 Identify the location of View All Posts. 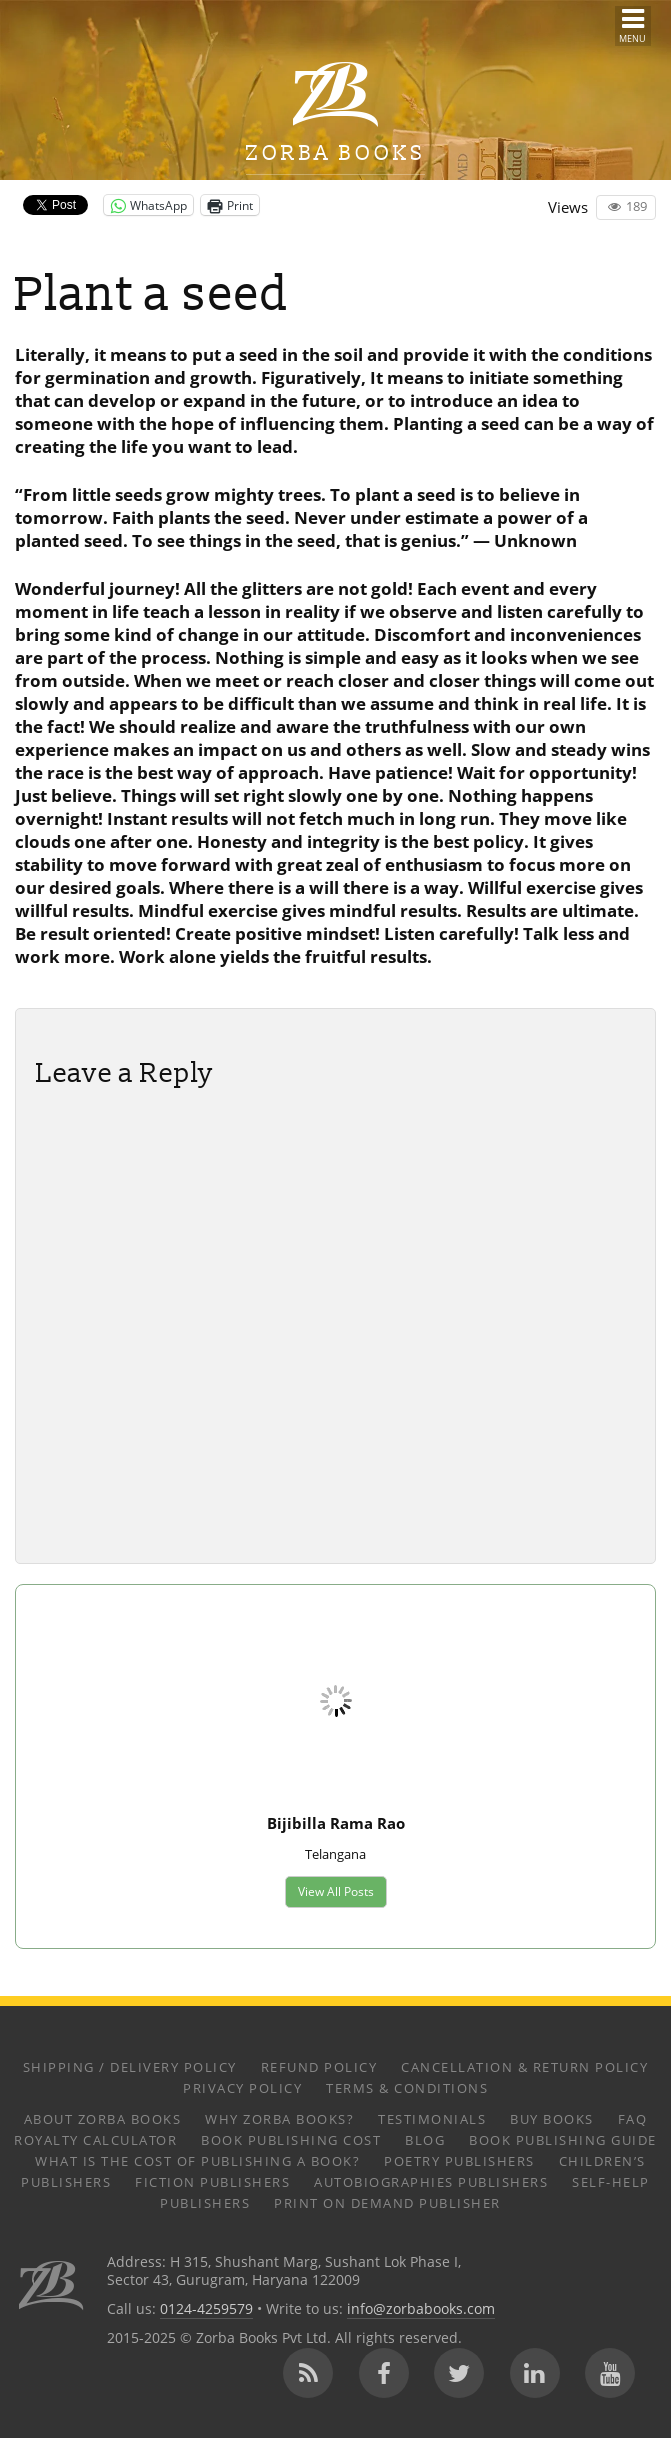
(335, 1892).